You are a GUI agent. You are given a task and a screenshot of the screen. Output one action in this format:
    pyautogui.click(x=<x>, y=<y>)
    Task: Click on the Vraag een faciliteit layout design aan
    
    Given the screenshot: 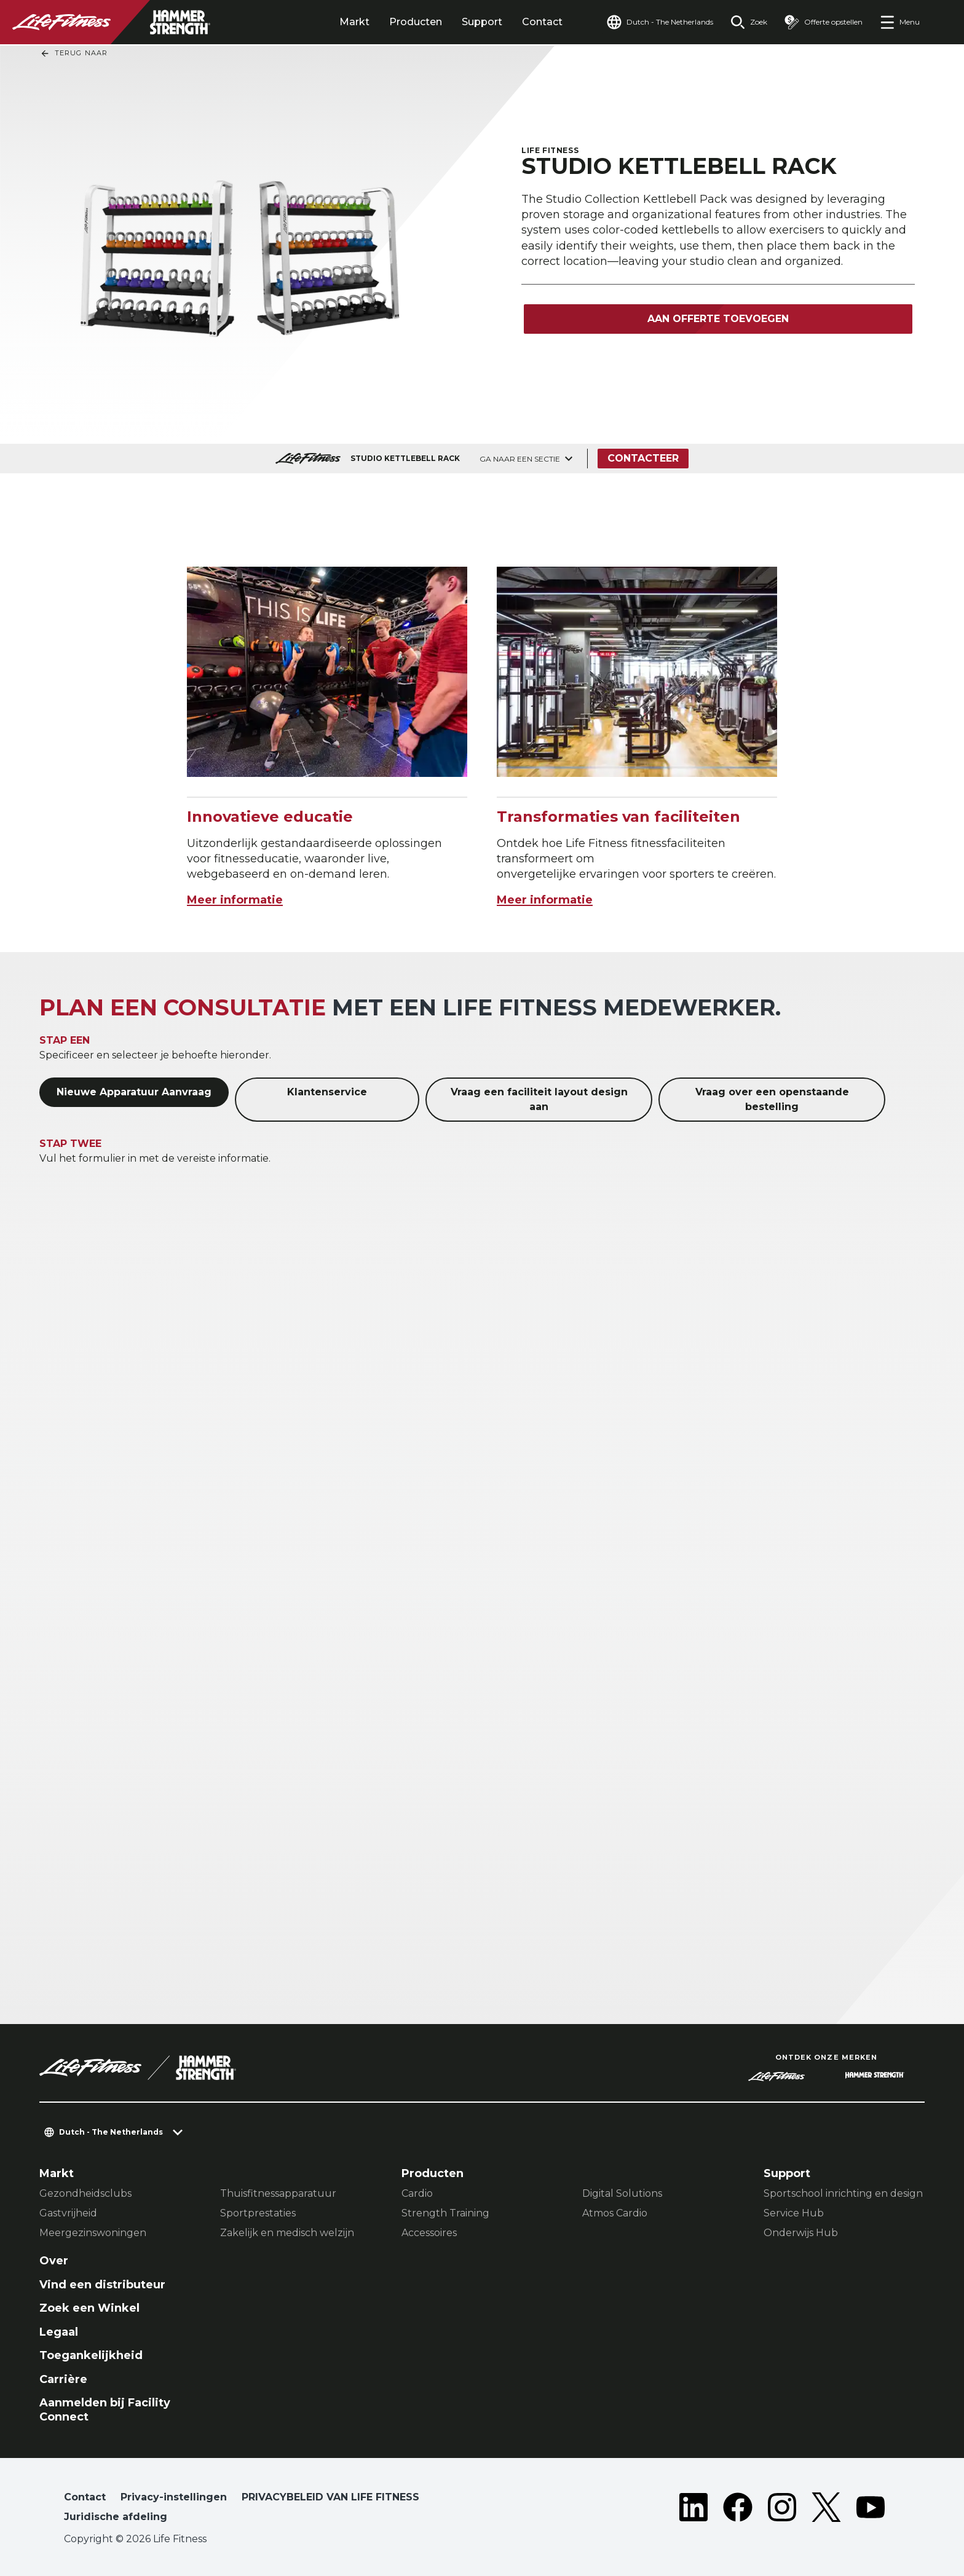 What is the action you would take?
    pyautogui.click(x=539, y=1099)
    